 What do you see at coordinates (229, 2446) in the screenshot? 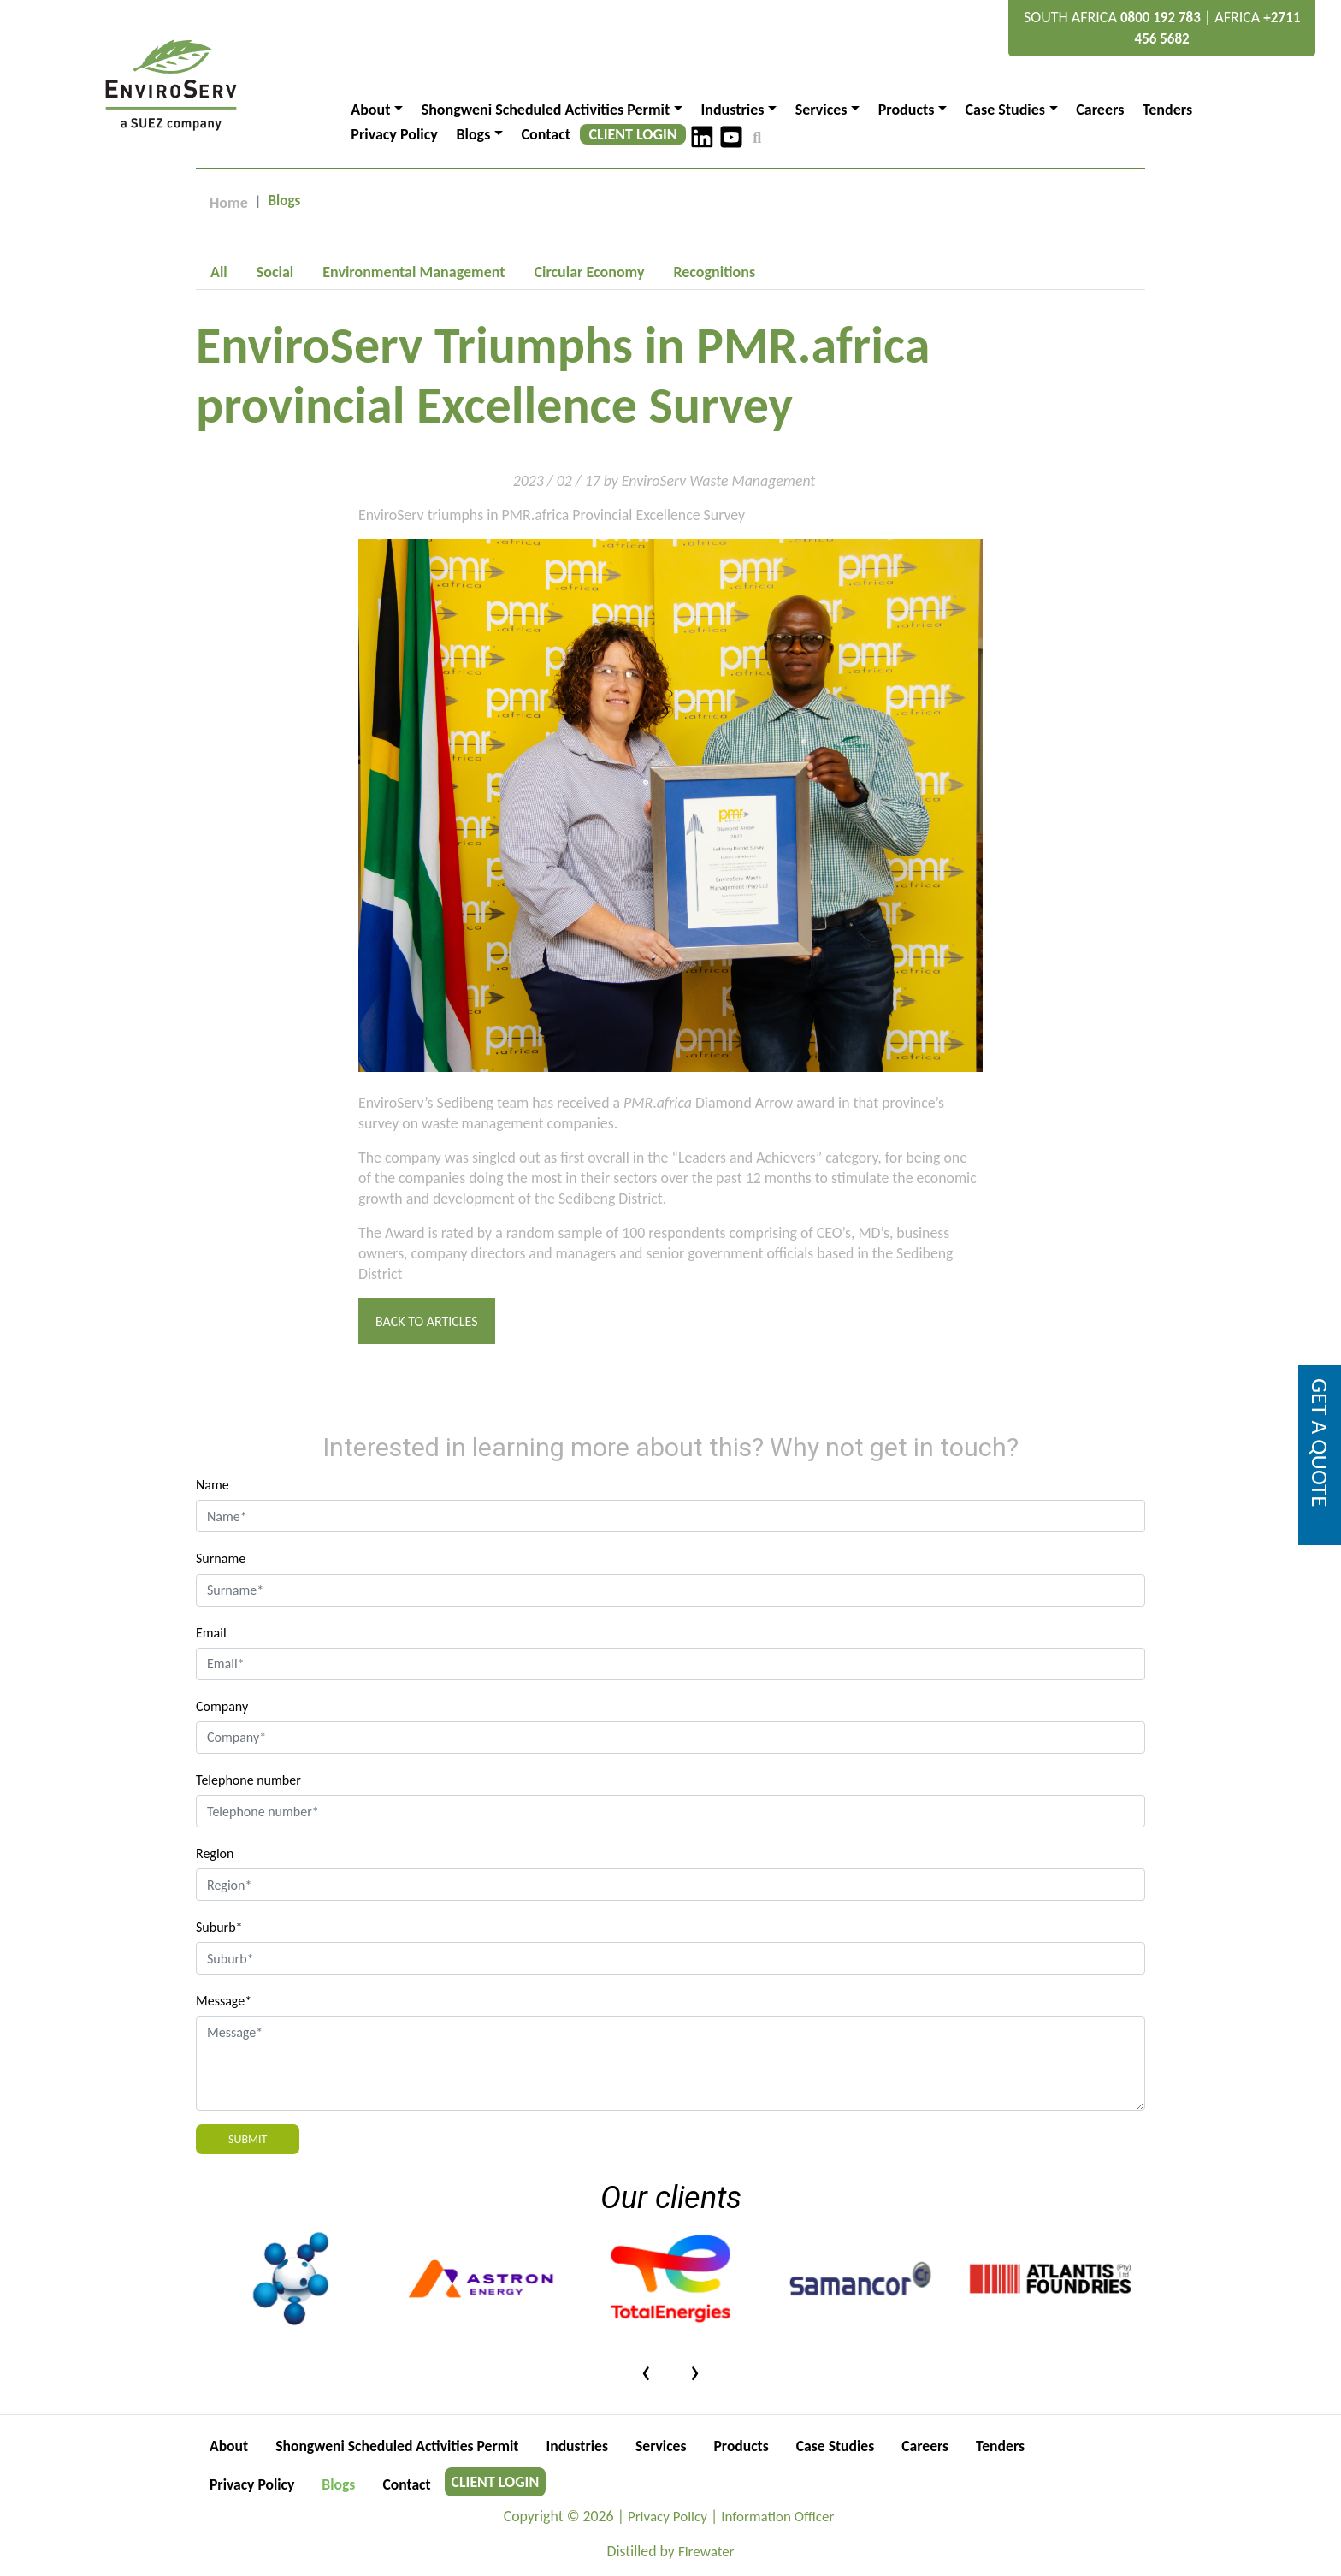
I see `About` at bounding box center [229, 2446].